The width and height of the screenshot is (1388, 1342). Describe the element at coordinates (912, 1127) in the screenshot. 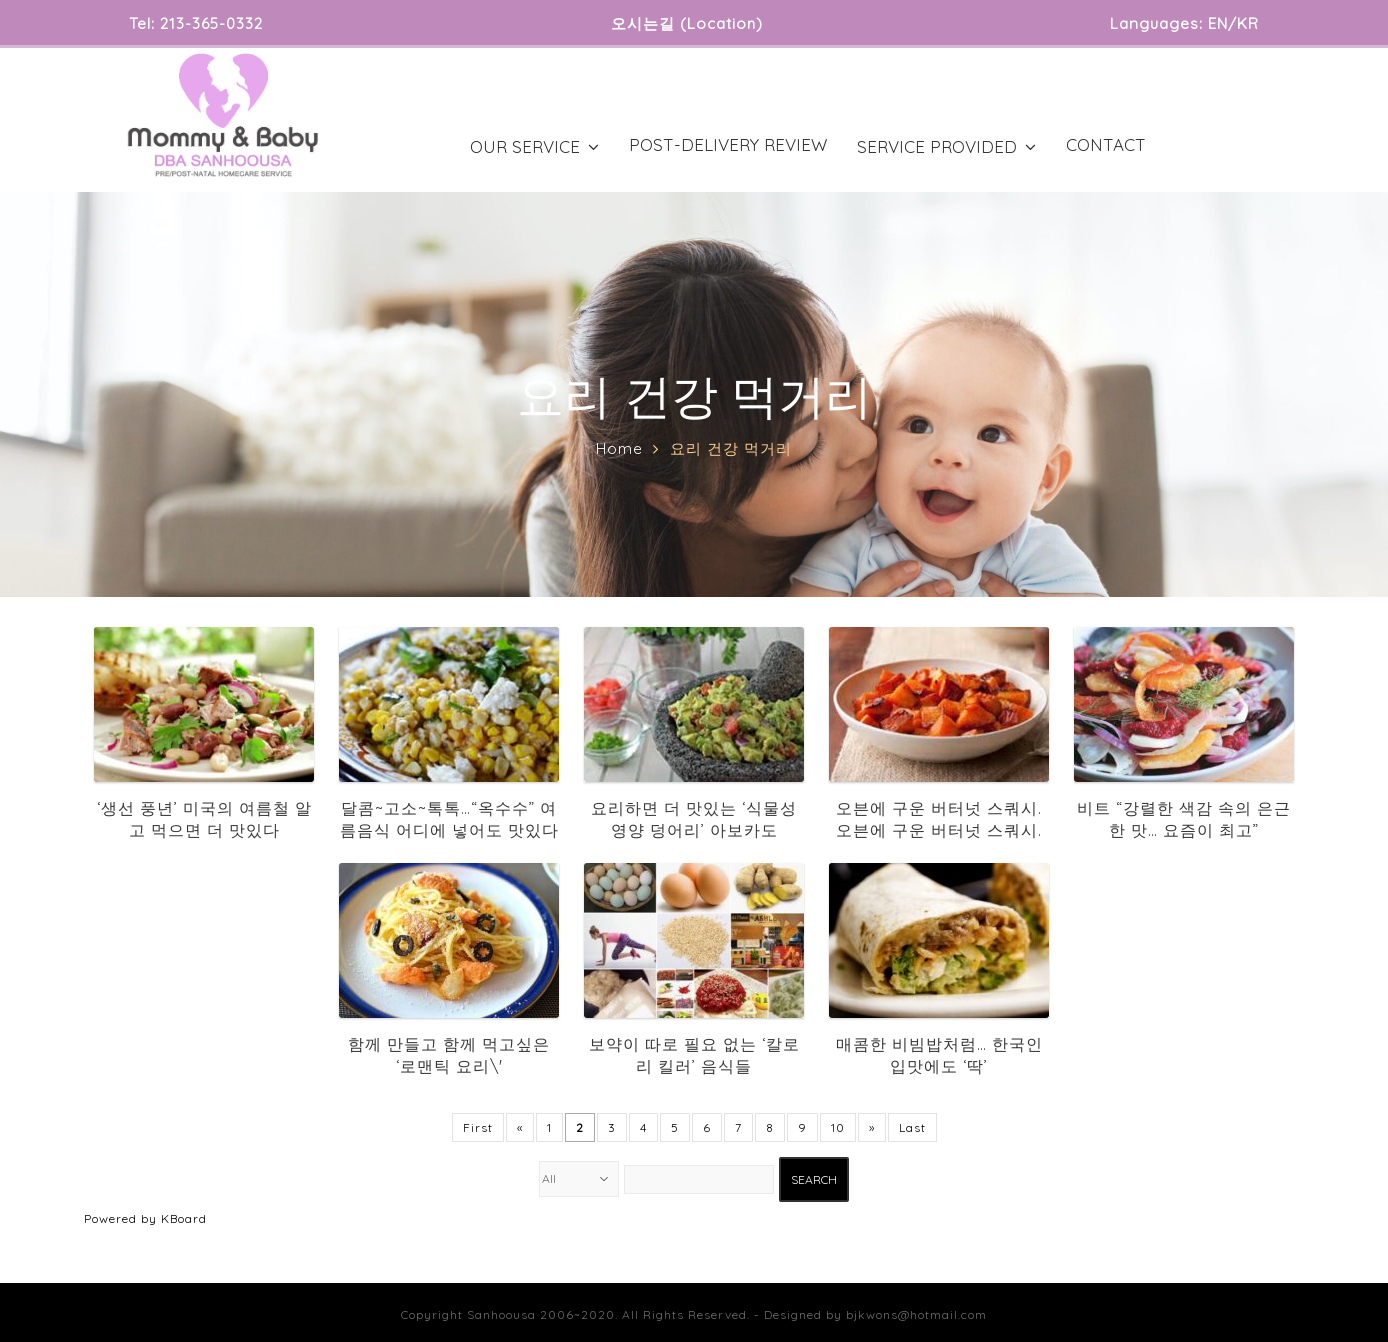

I see `Last` at that location.